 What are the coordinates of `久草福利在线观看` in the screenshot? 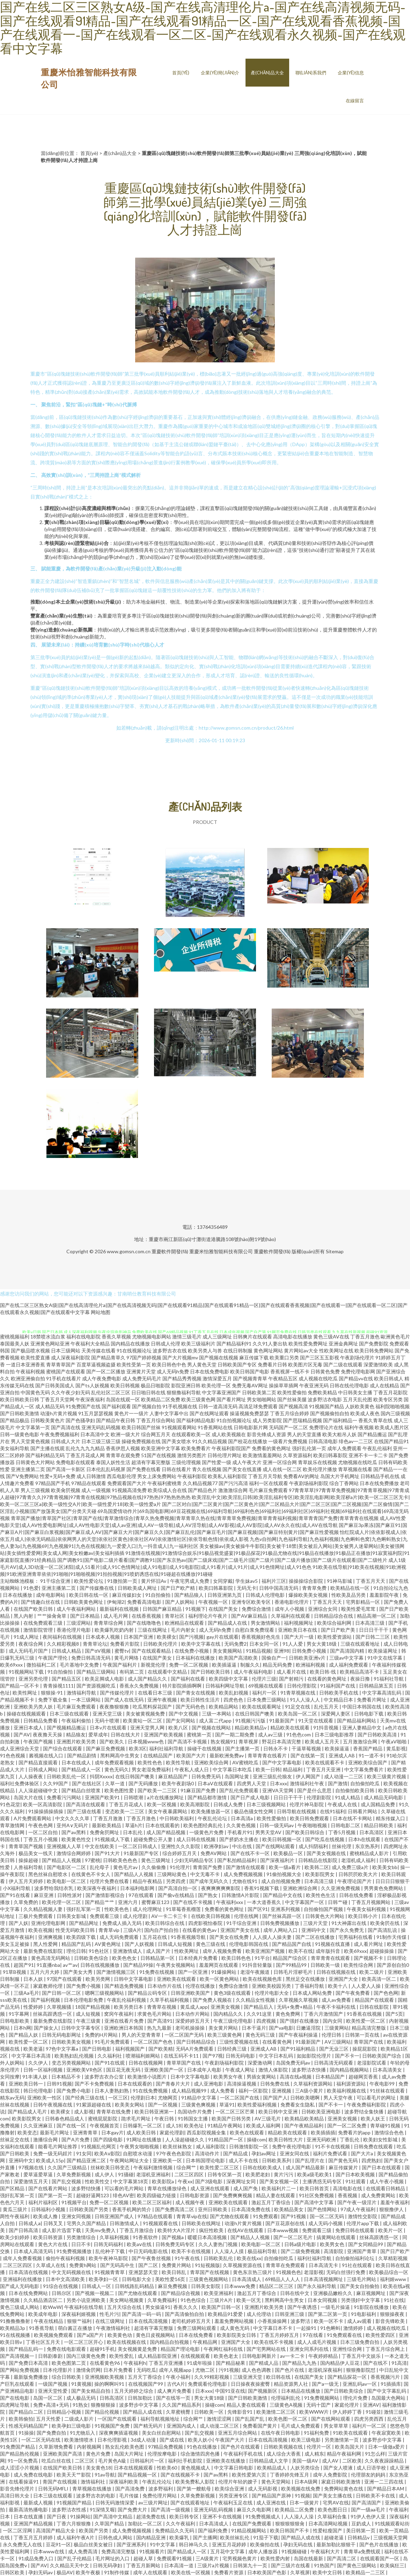 It's located at (291, 1616).